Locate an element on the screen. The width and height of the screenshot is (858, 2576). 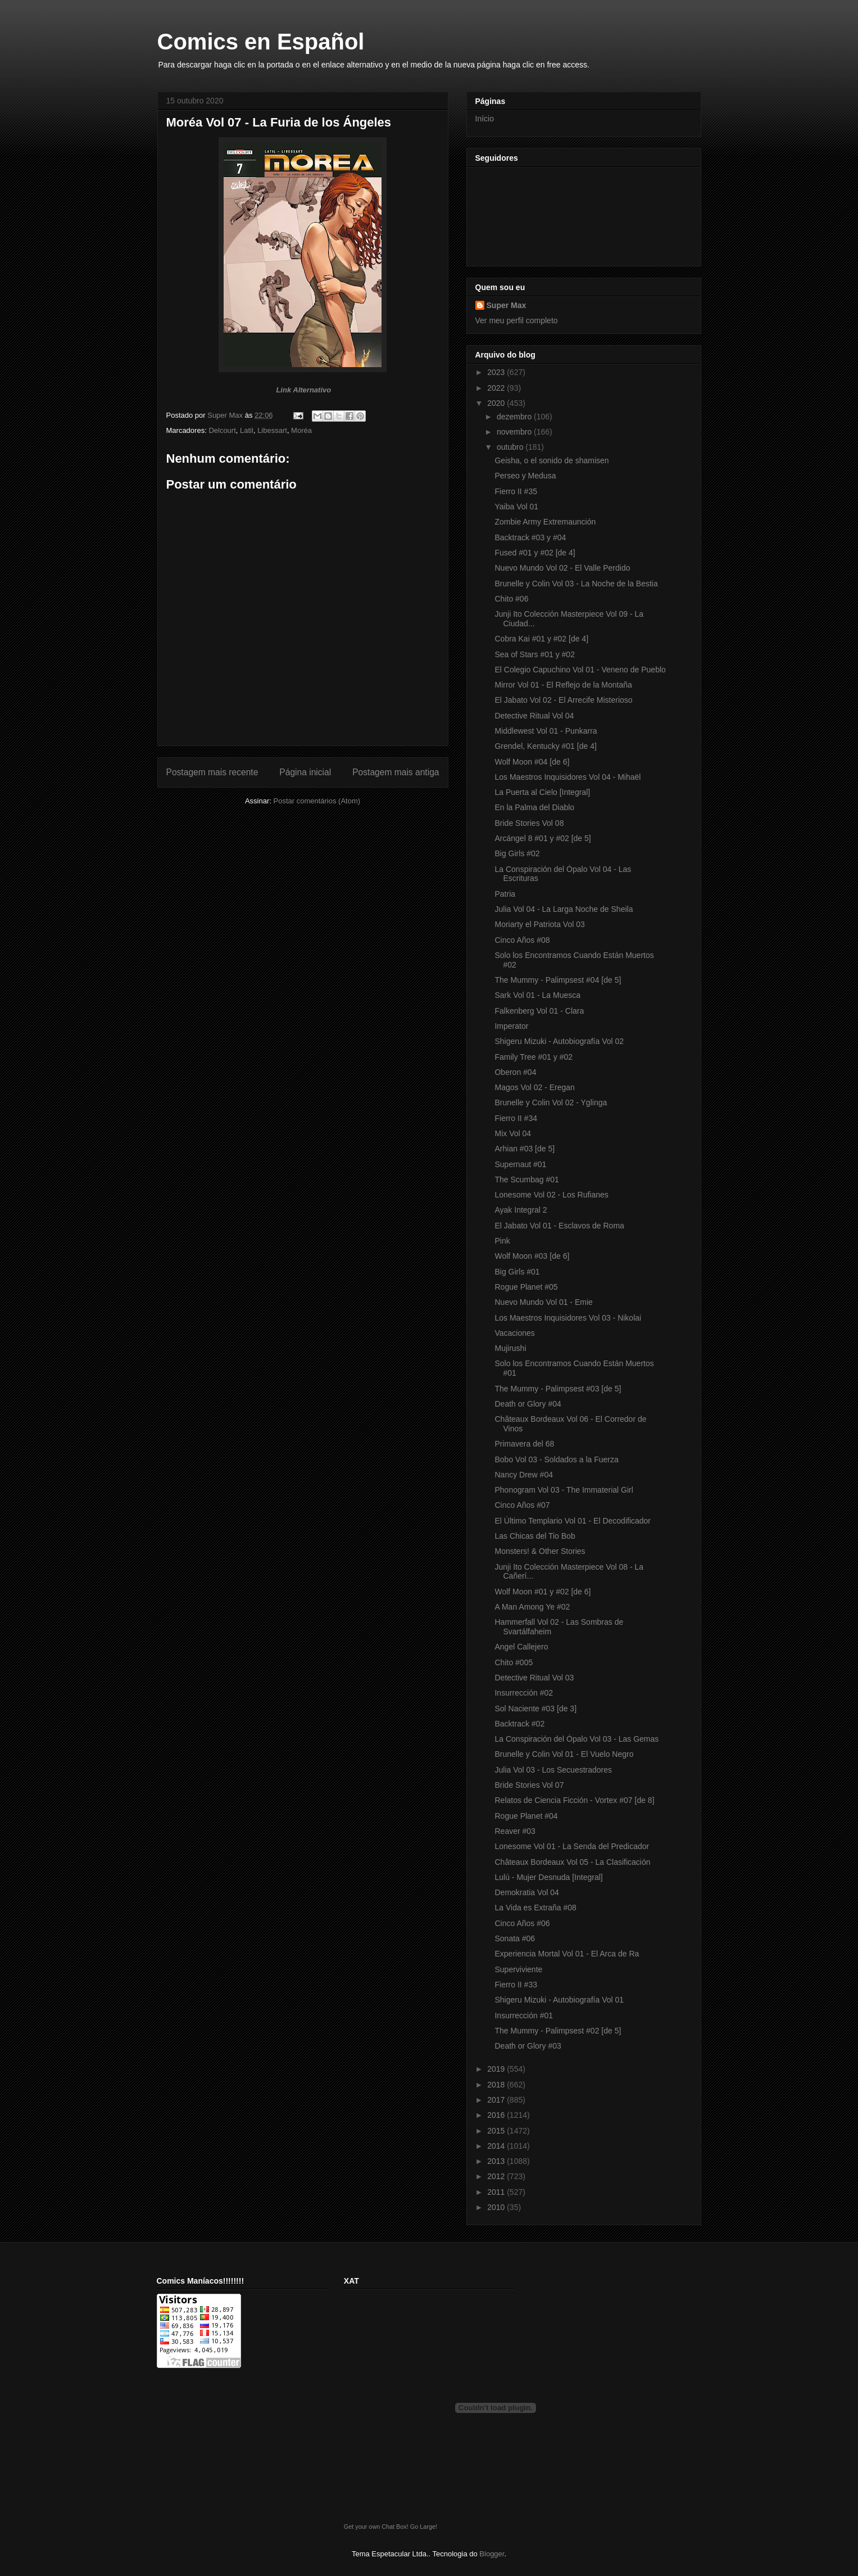
Wolf Moon #04 [de 6] is located at coordinates (531, 761).